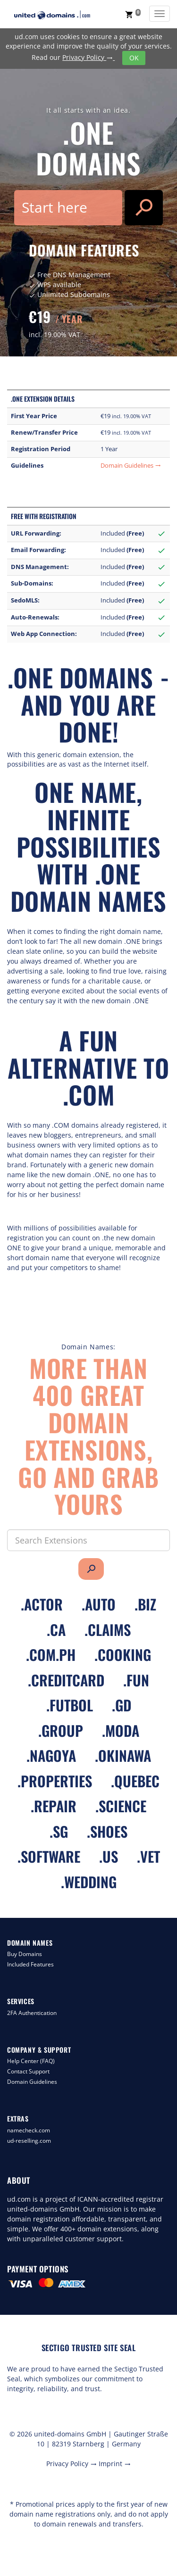 The image size is (177, 2576). What do you see at coordinates (32, 2013) in the screenshot?
I see `2FA Authentication` at bounding box center [32, 2013].